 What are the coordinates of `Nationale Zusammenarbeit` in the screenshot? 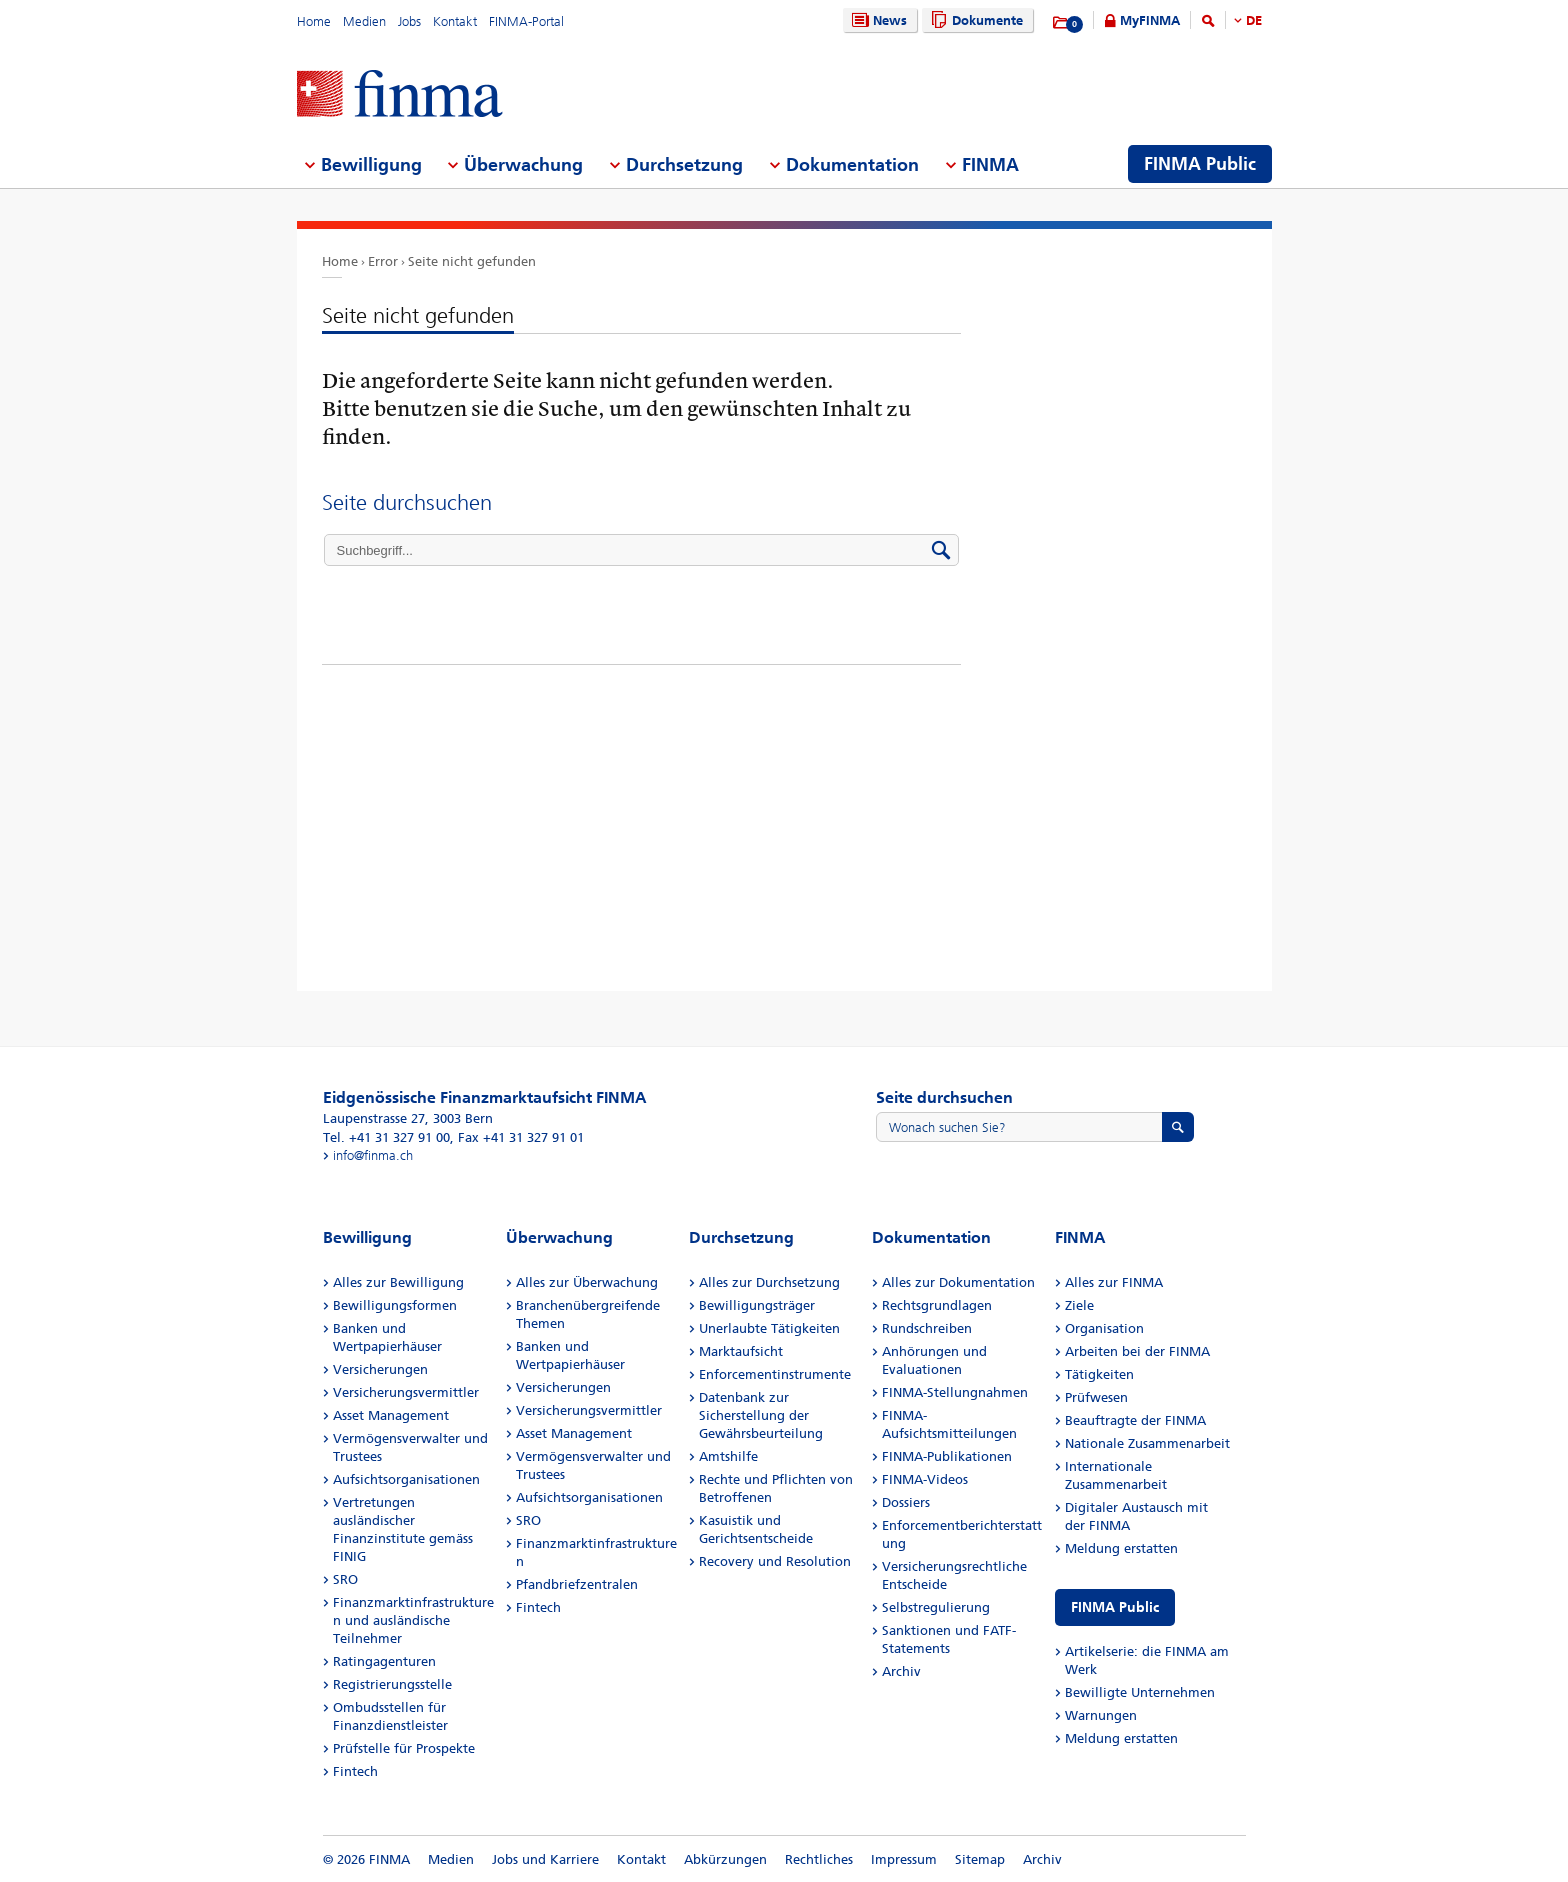 It's located at (1147, 1443).